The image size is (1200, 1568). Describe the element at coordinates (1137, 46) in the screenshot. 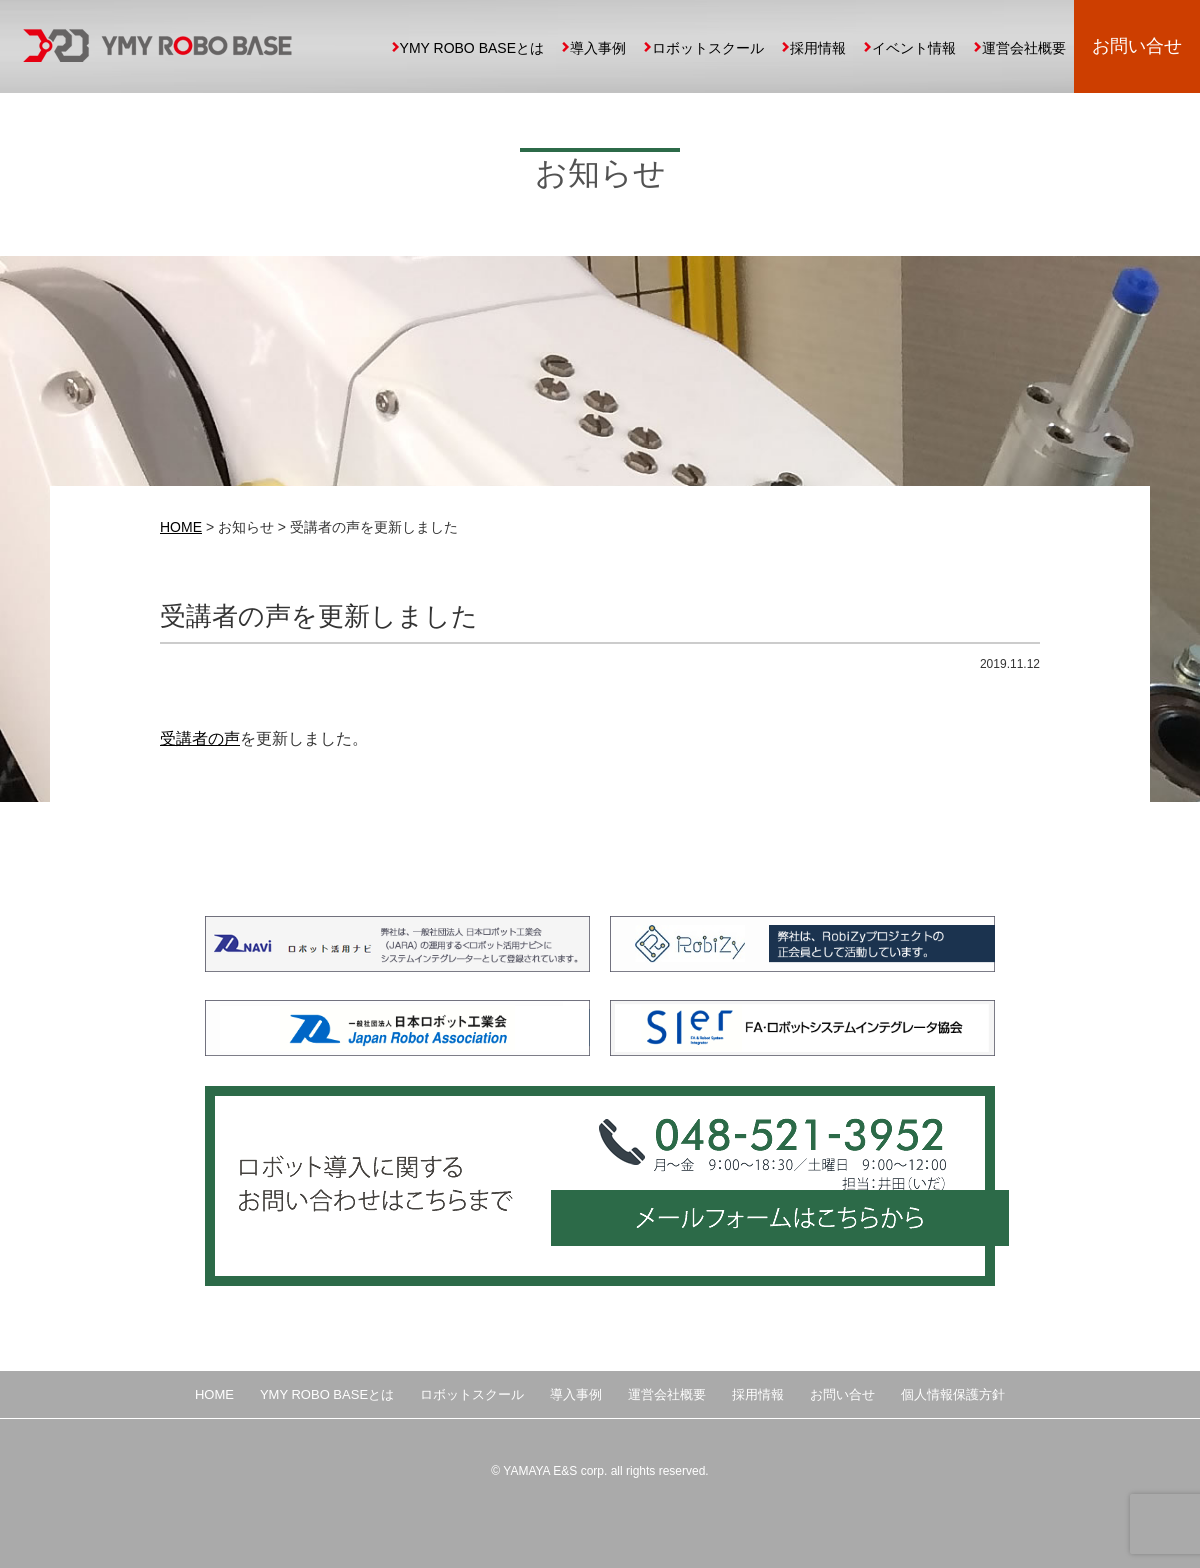

I see `お問い合せ` at that location.